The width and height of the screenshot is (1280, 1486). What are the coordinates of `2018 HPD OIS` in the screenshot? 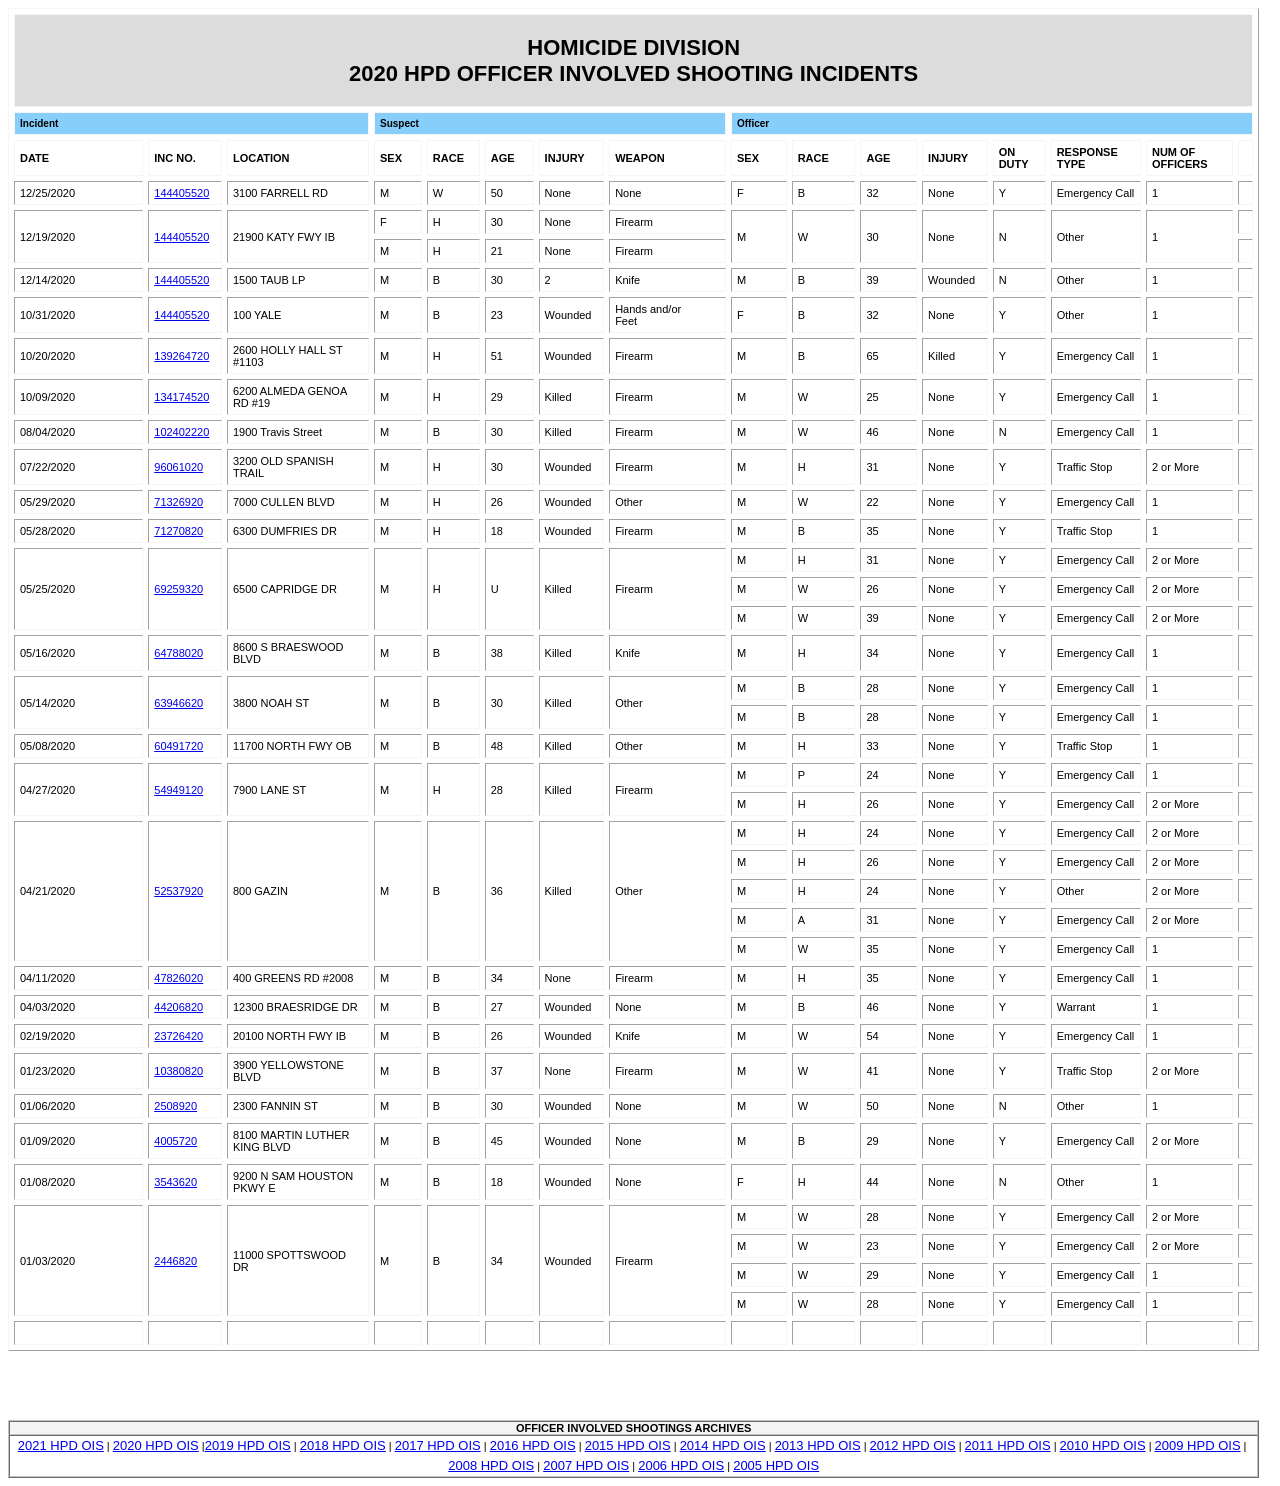 It's located at (343, 1445).